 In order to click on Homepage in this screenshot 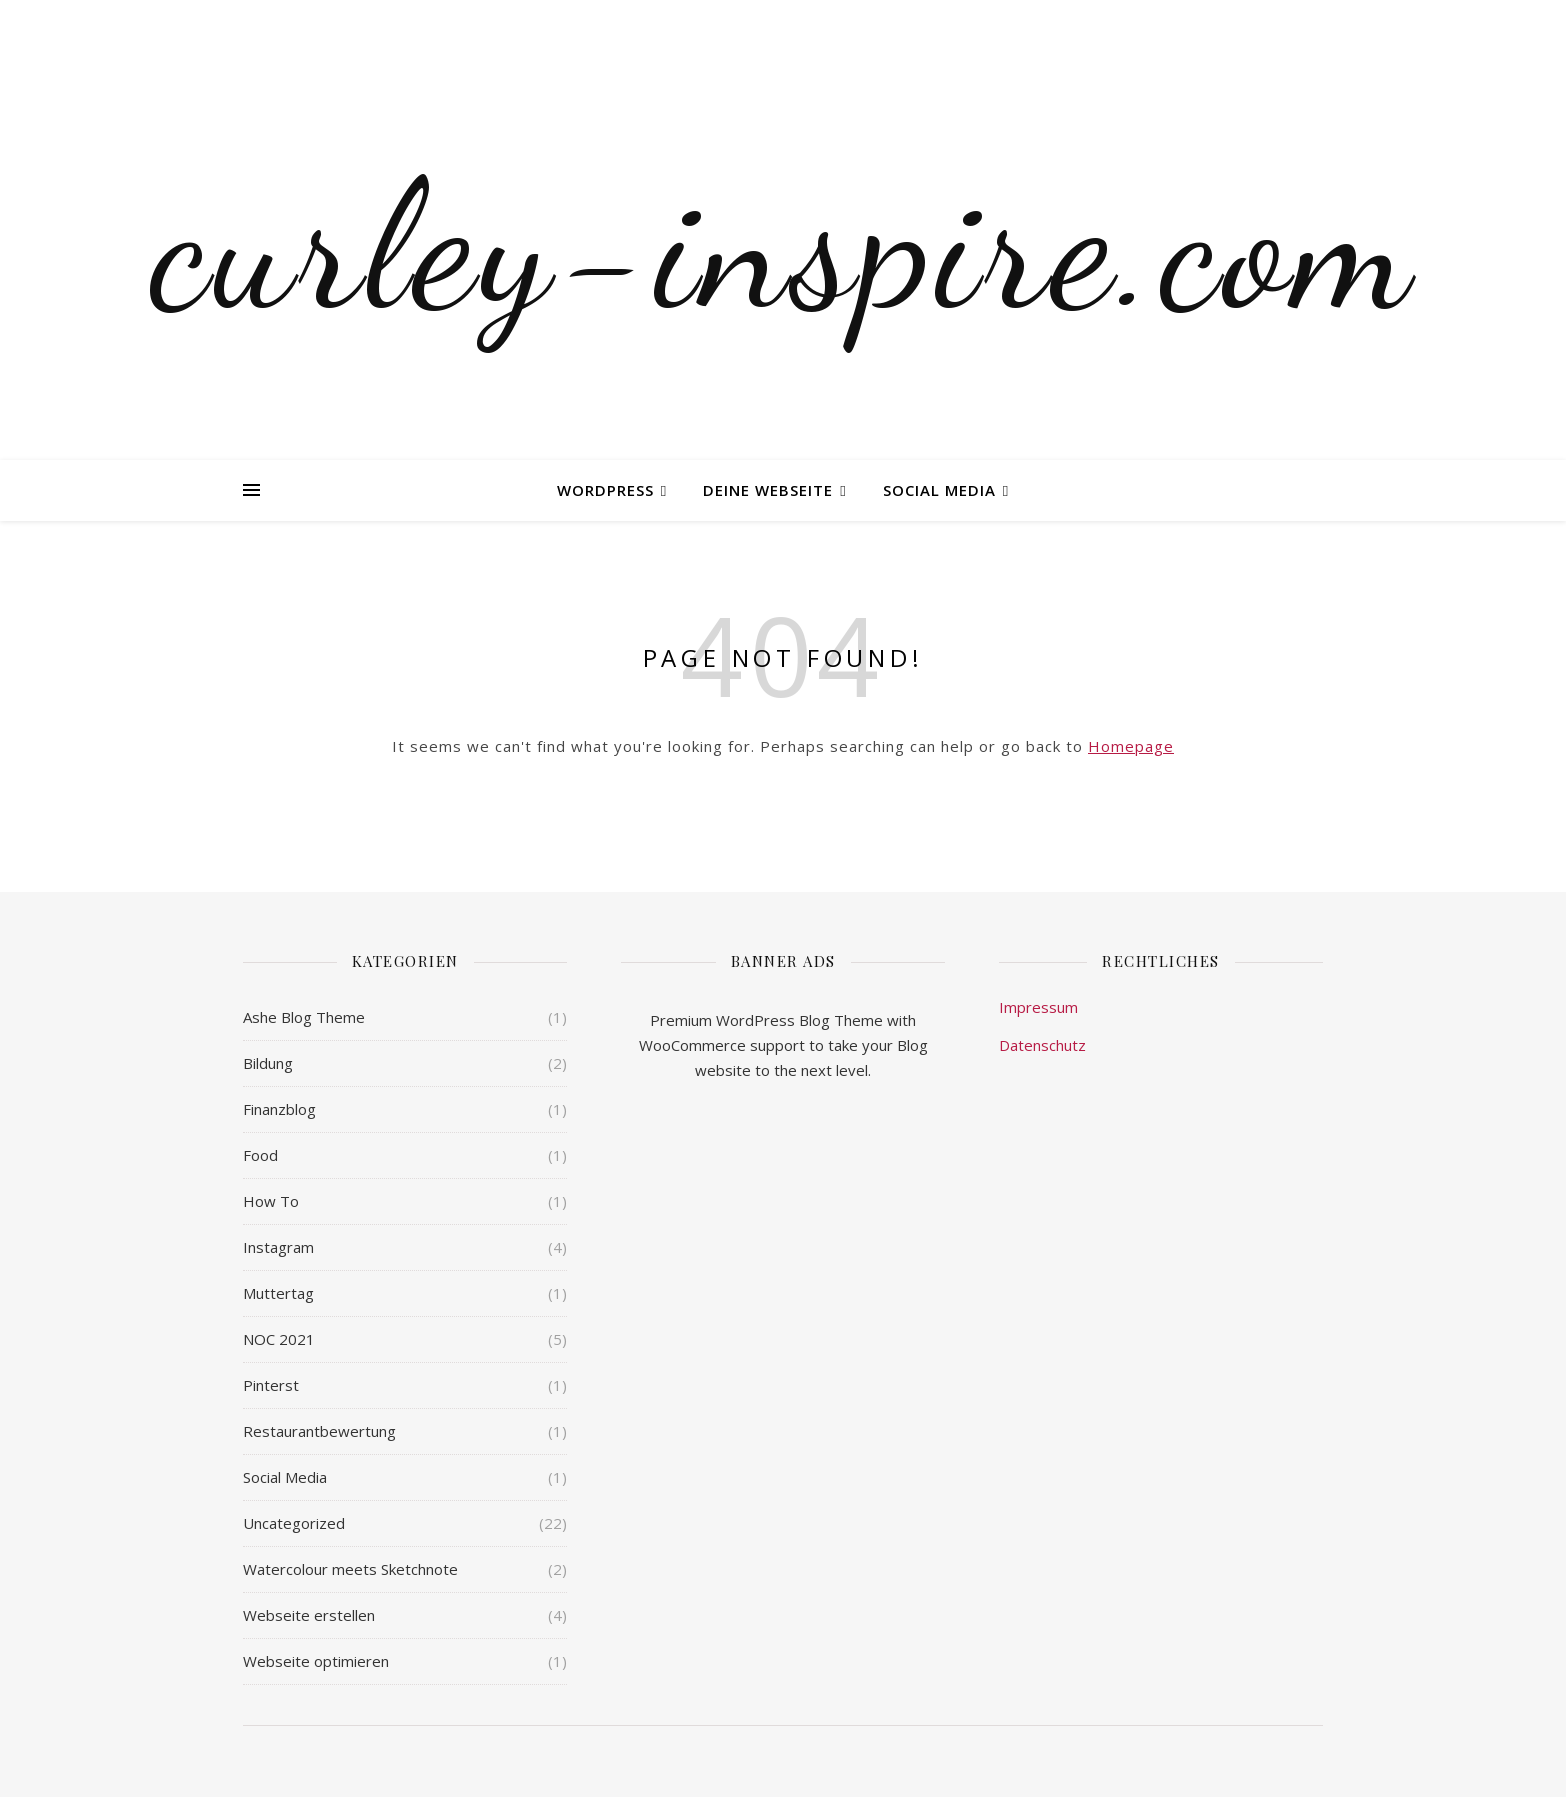, I will do `click(1131, 746)`.